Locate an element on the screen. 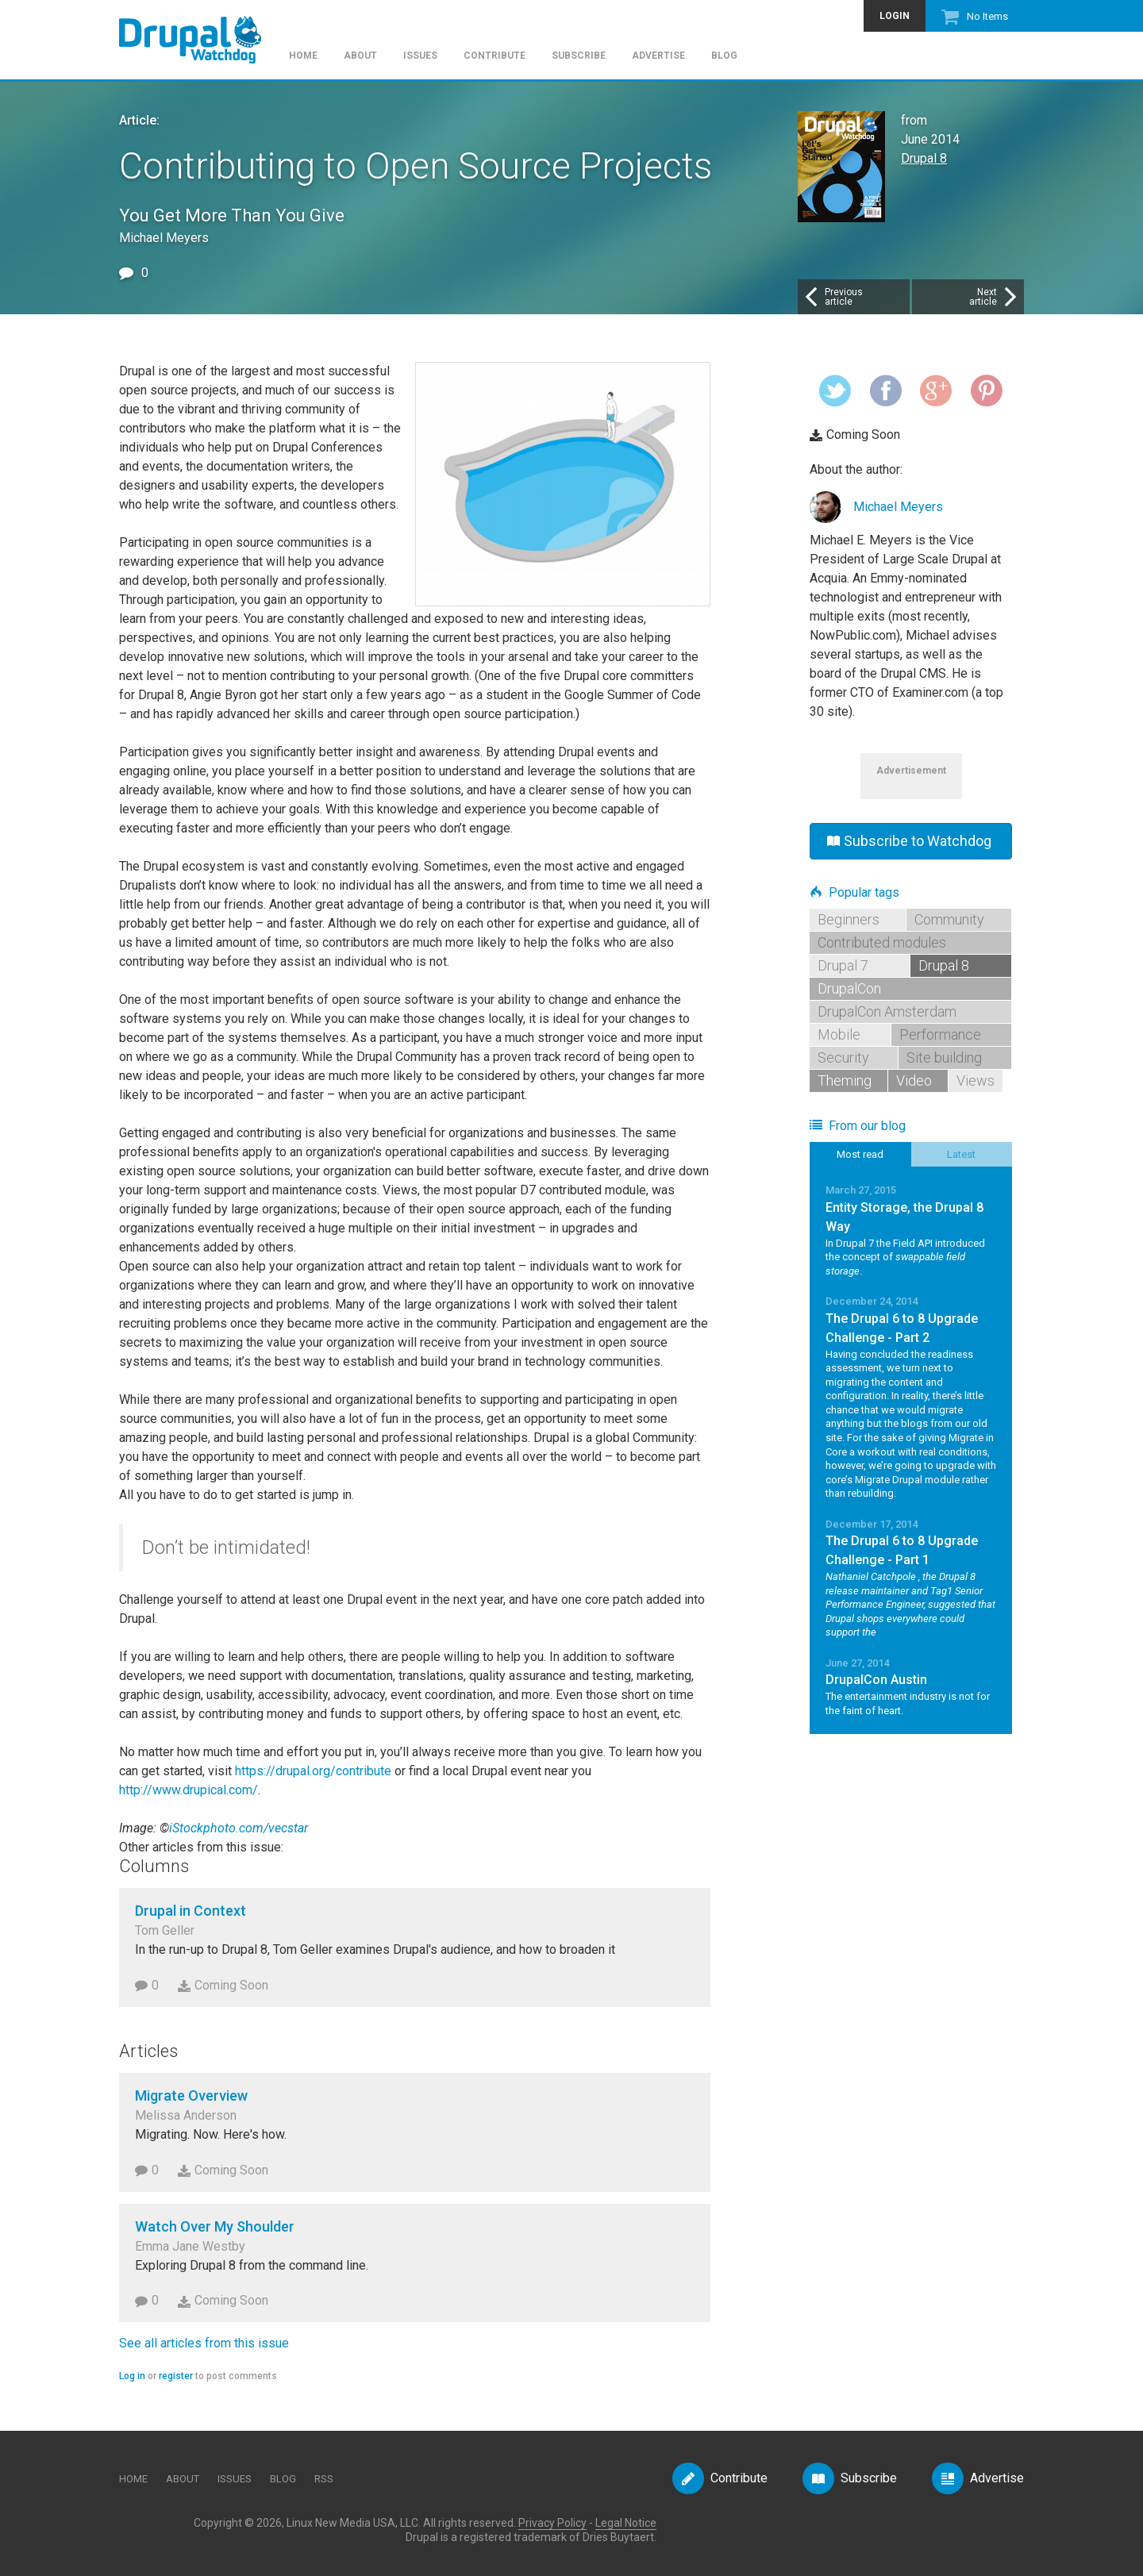 The width and height of the screenshot is (1143, 2576). Performance is located at coordinates (940, 1034).